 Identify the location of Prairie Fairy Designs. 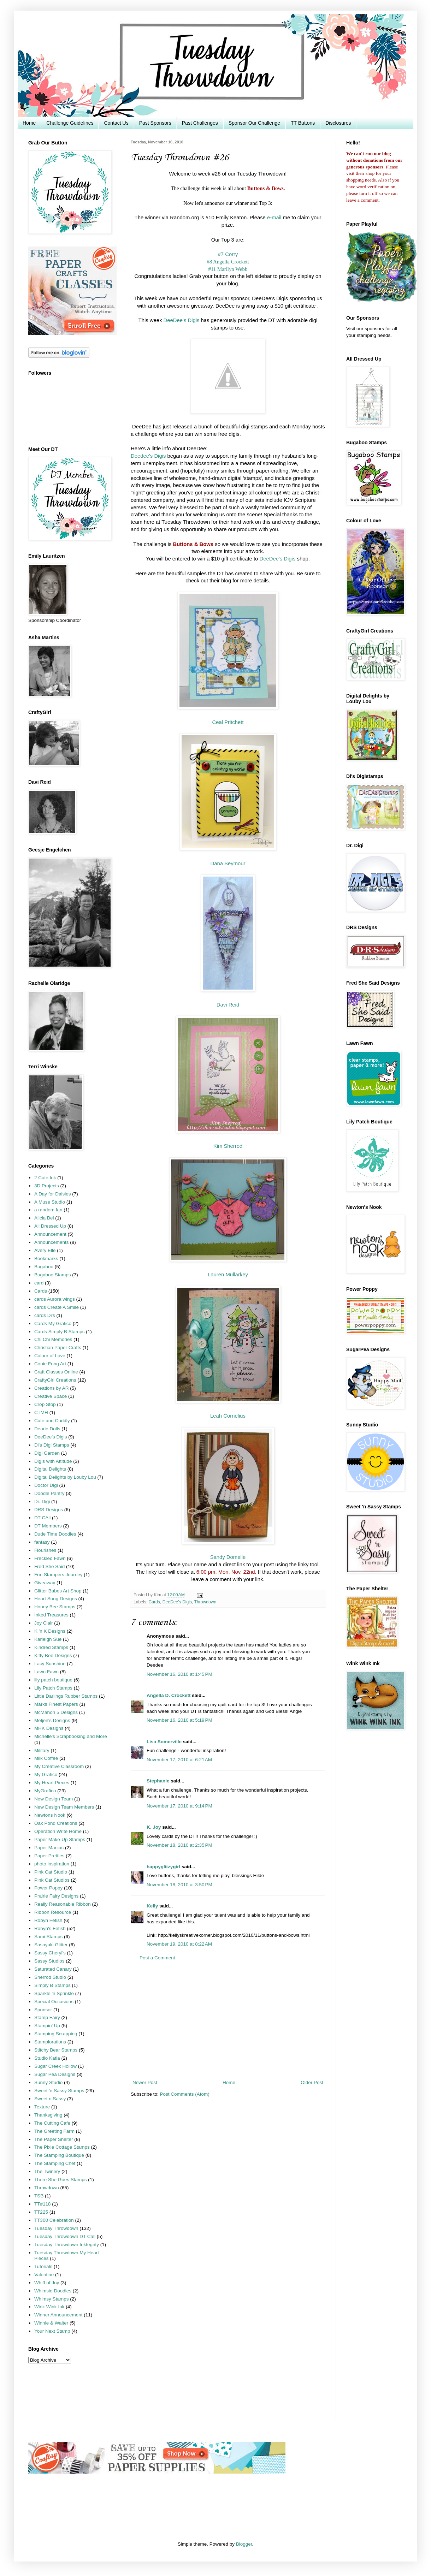
(56, 1896).